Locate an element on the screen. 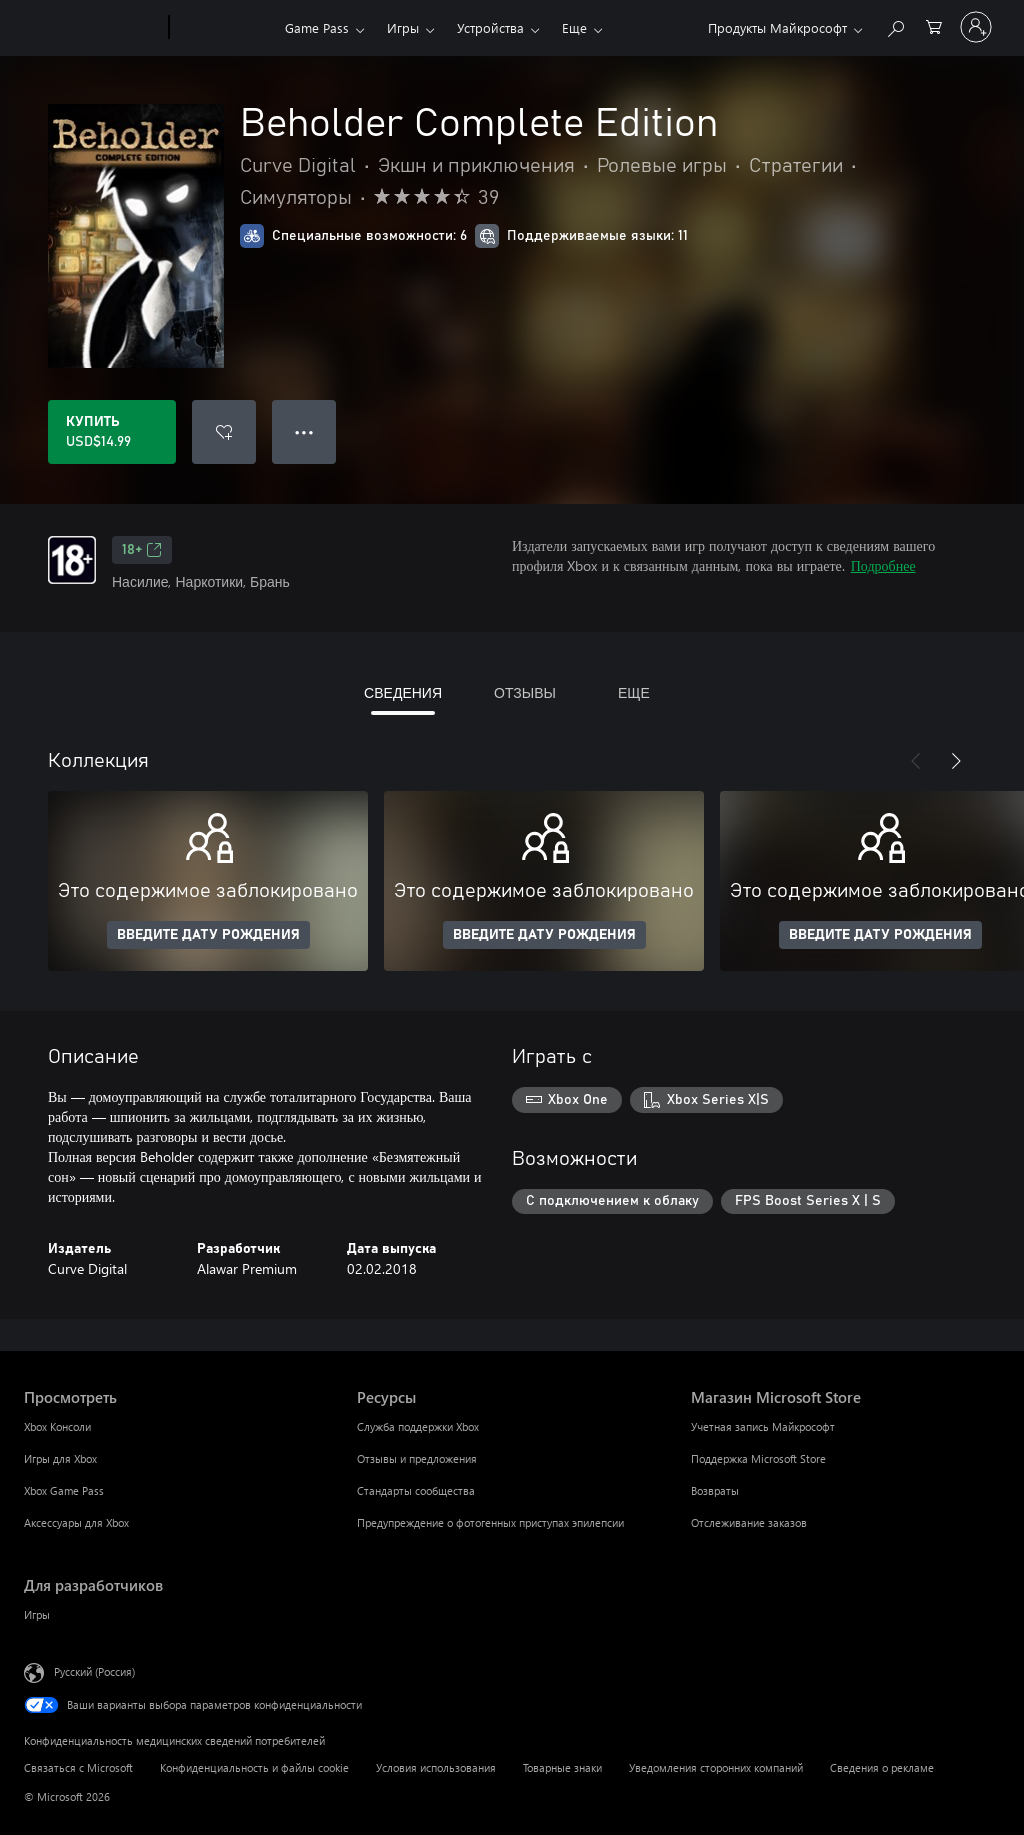 Image resolution: width=1024 pixels, height=1835 pixels. Xbox Game Pass [Xbox Game Pass Просмотреть] is located at coordinates (64, 1490).